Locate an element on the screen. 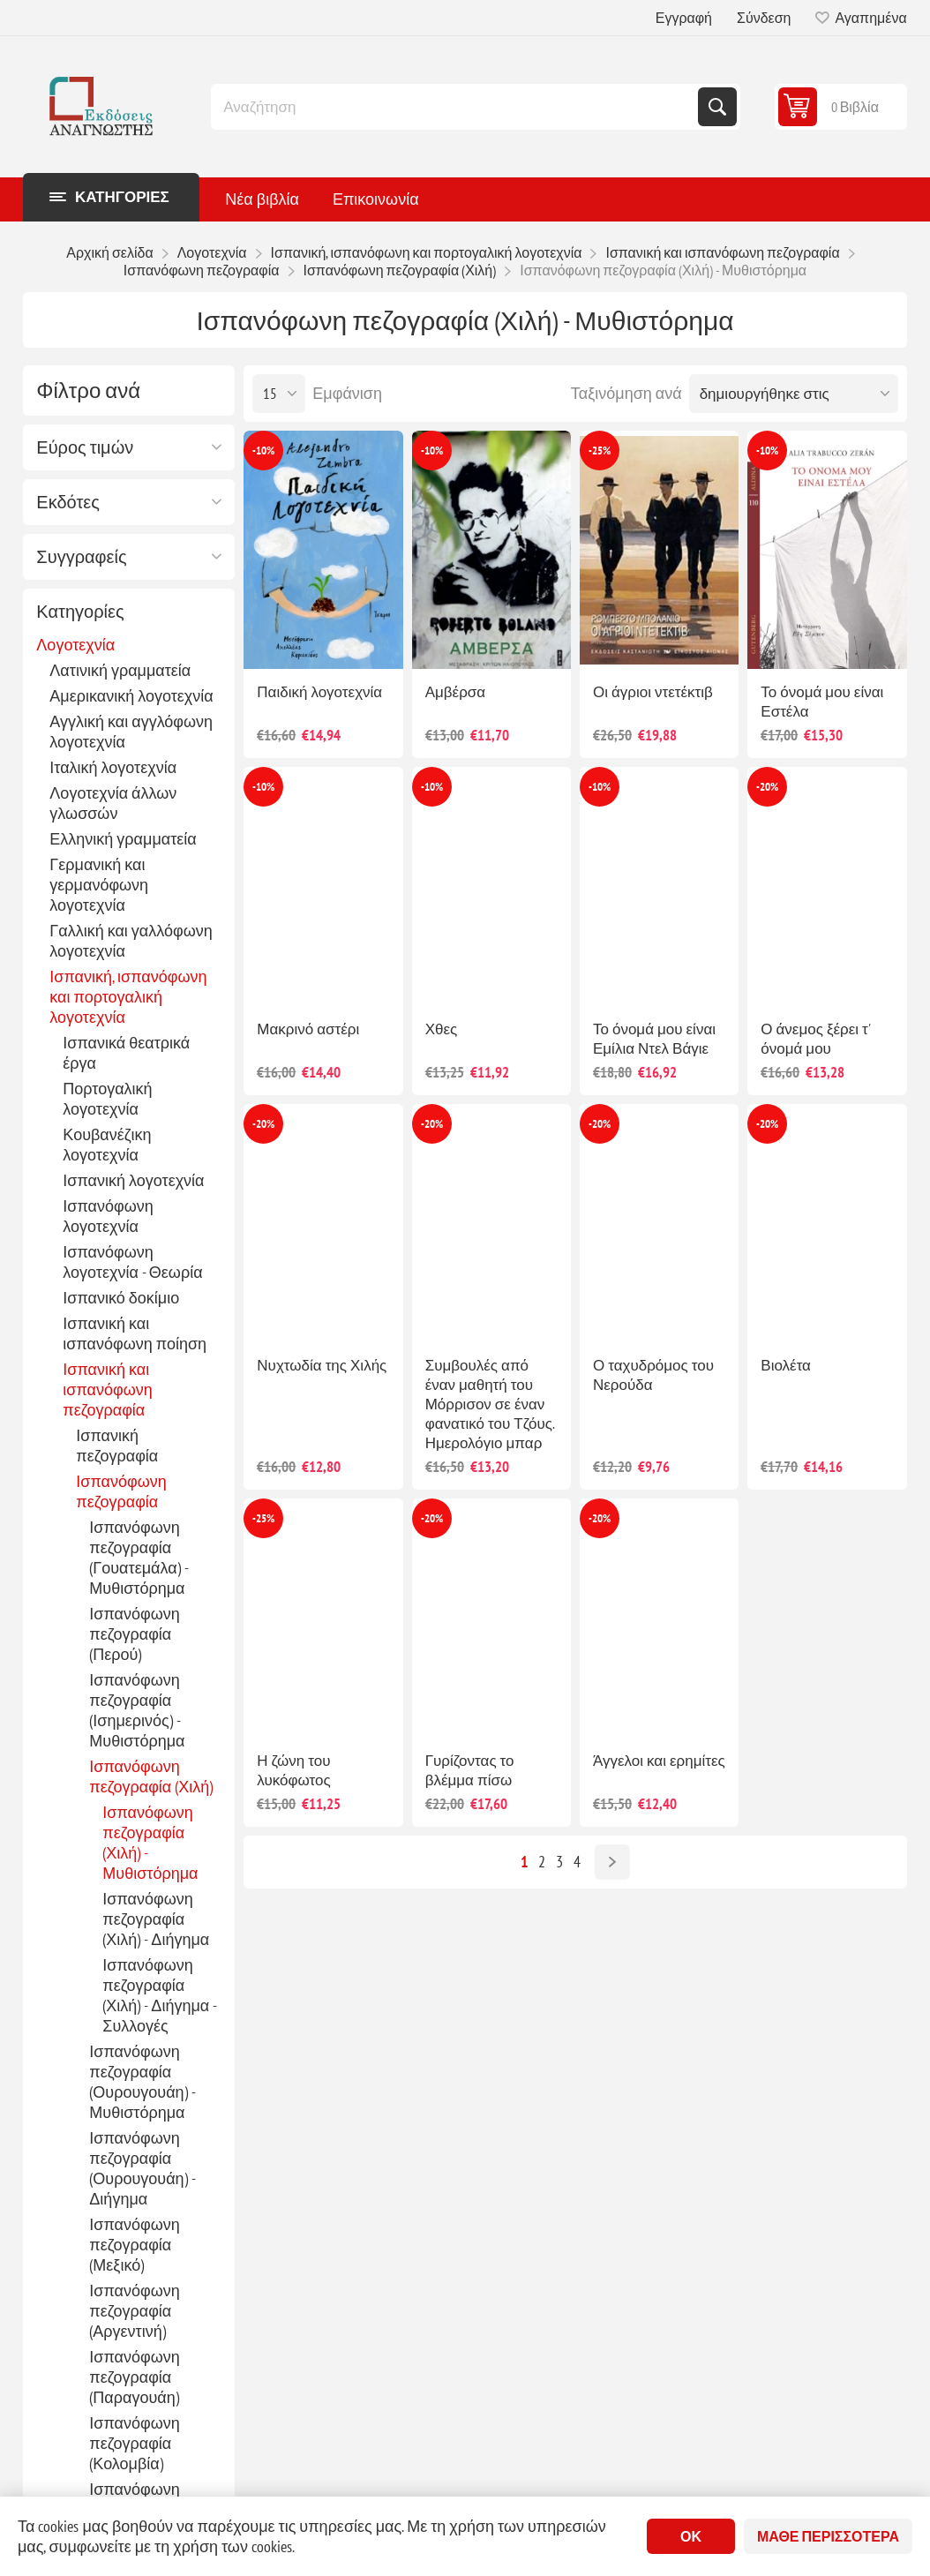 This screenshot has width=930, height=2576. Το όνομά μου είναι Εμίλια Ντελ Βάγιε is located at coordinates (654, 1038).